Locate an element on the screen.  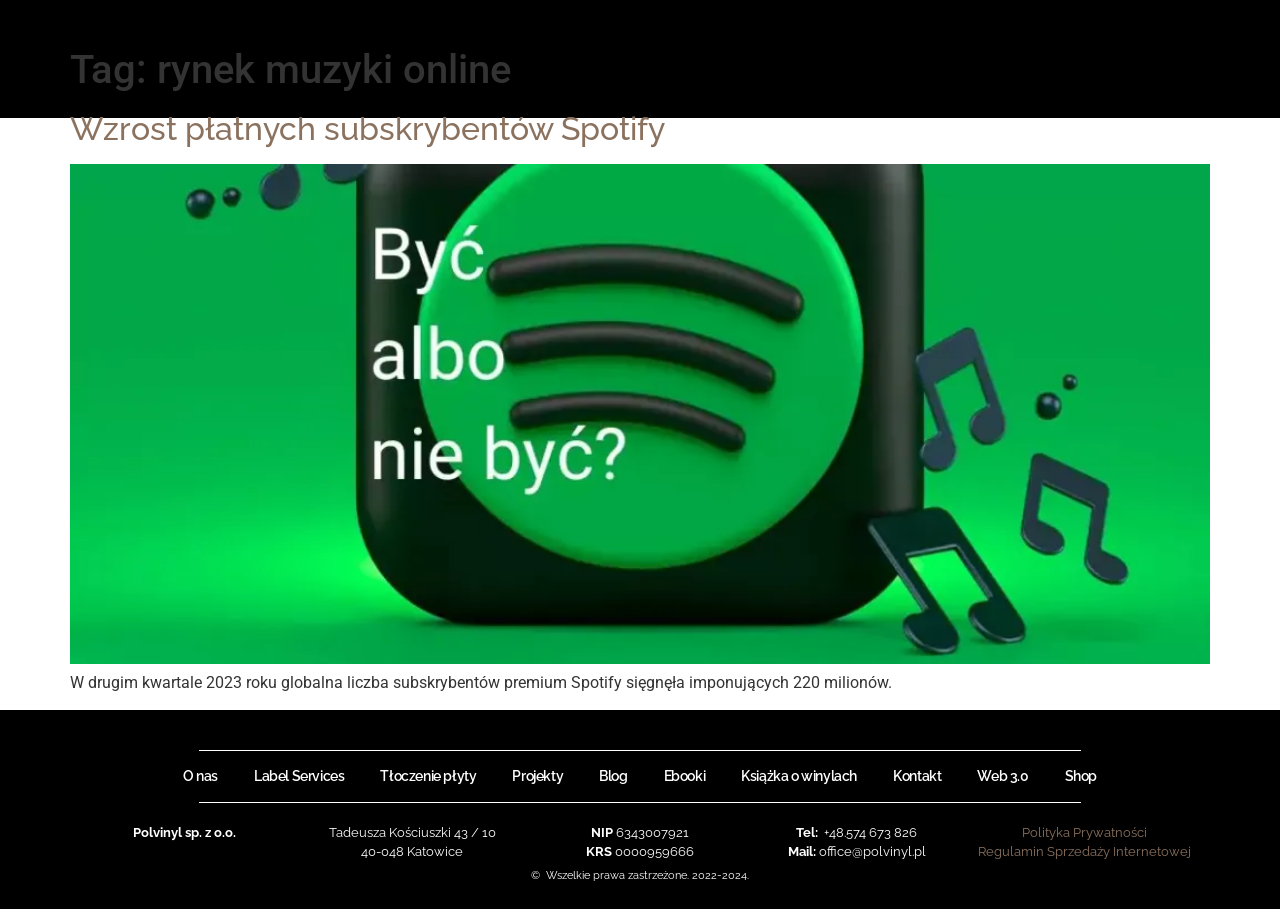
Blog is located at coordinates (613, 776).